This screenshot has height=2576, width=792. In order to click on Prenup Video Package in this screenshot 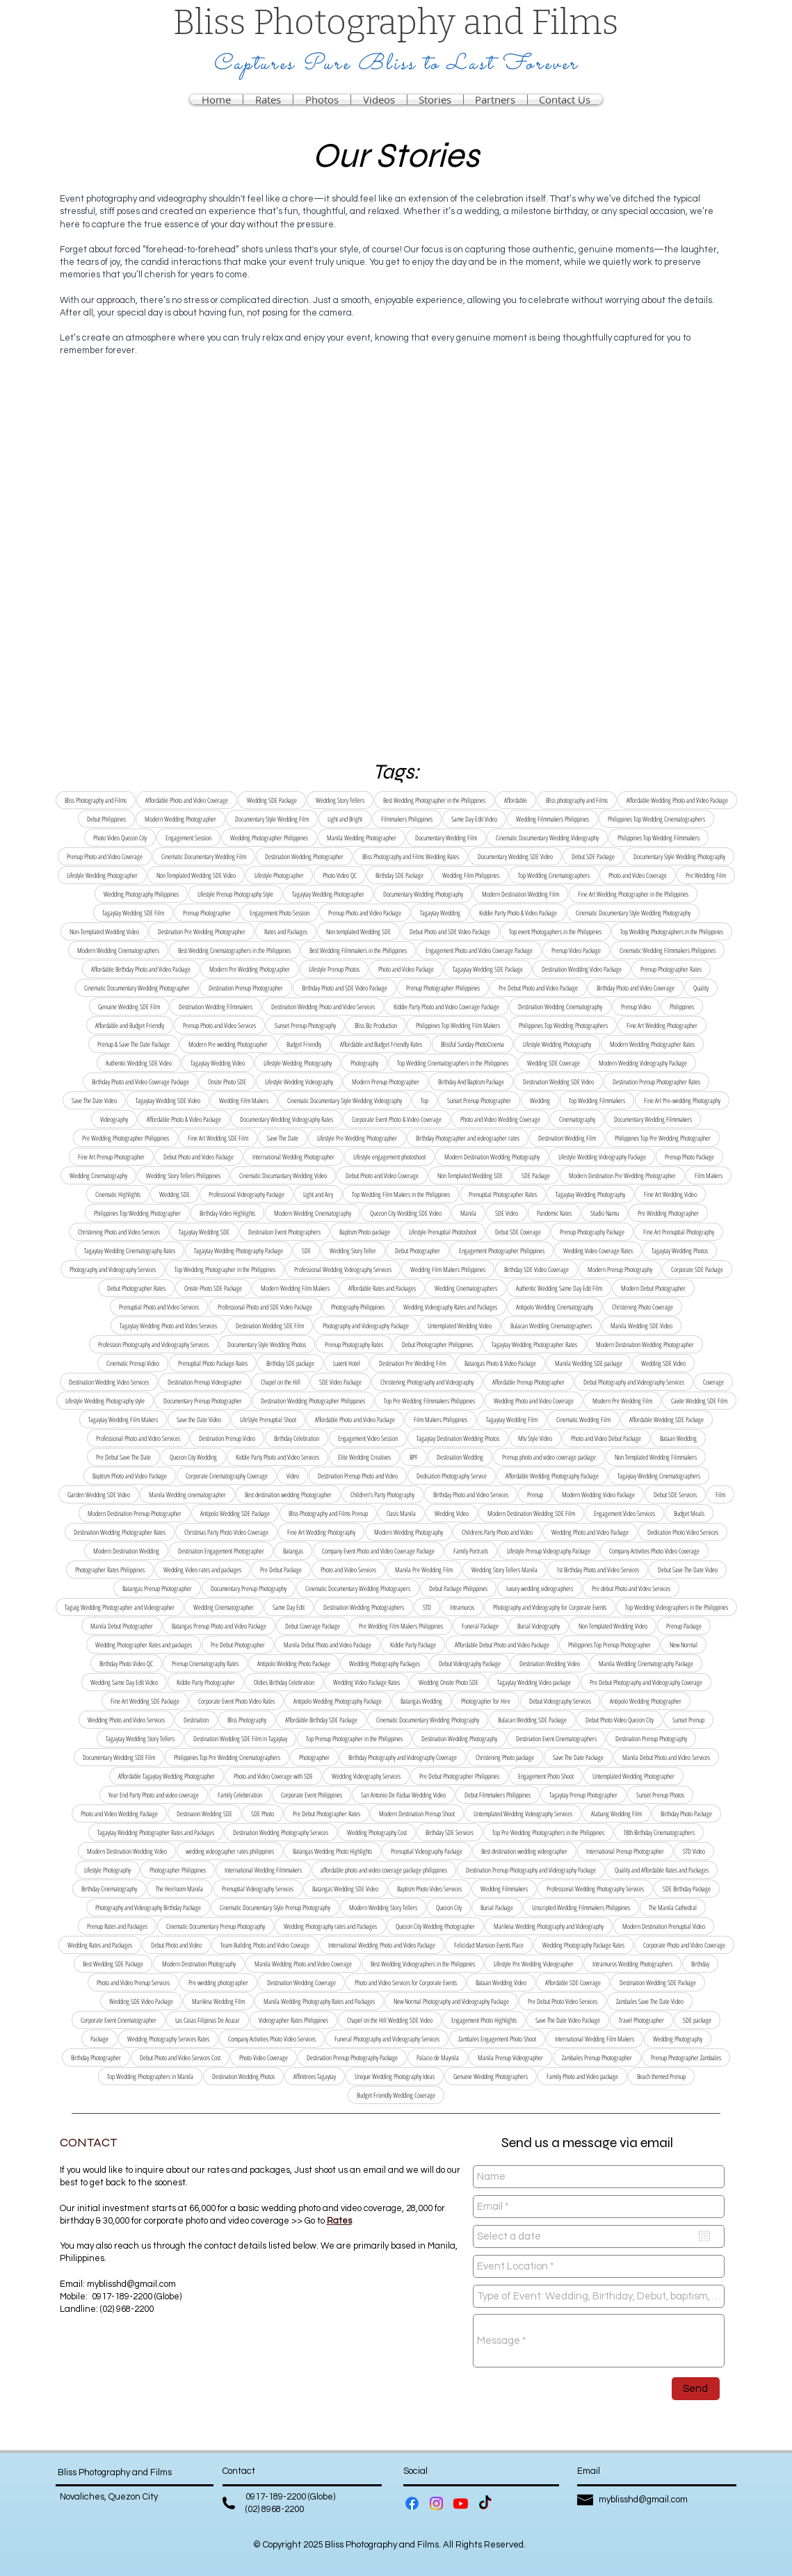, I will do `click(576, 950)`.